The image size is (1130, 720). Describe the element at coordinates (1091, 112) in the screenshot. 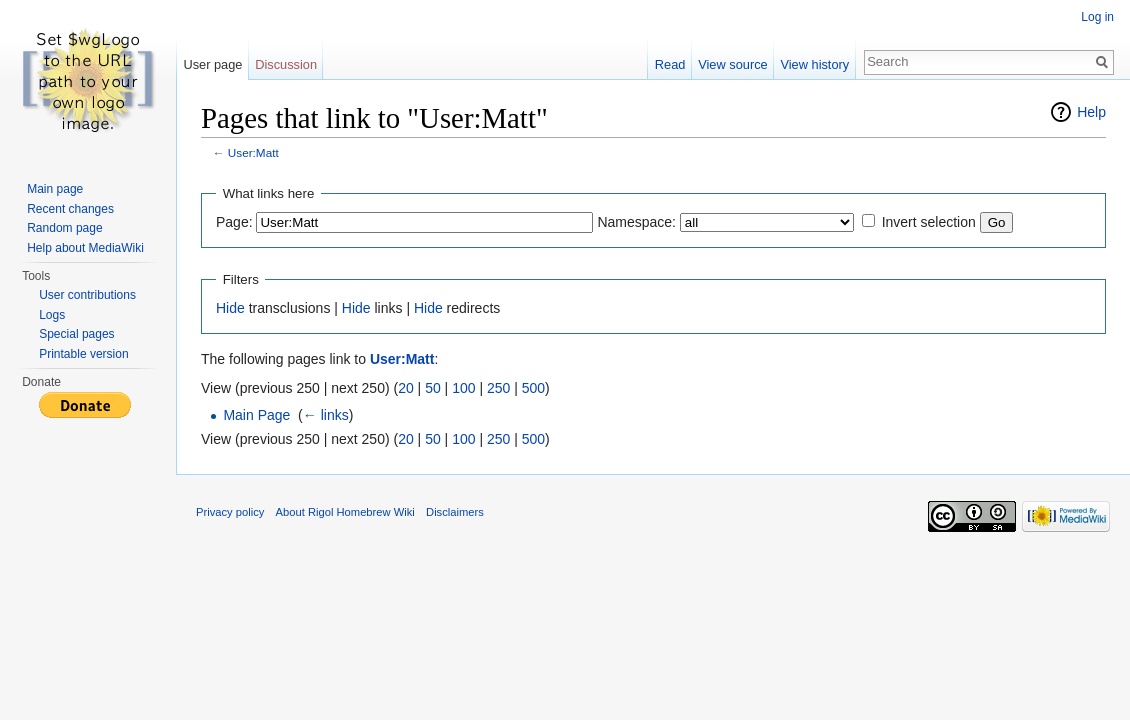

I see `Help` at that location.